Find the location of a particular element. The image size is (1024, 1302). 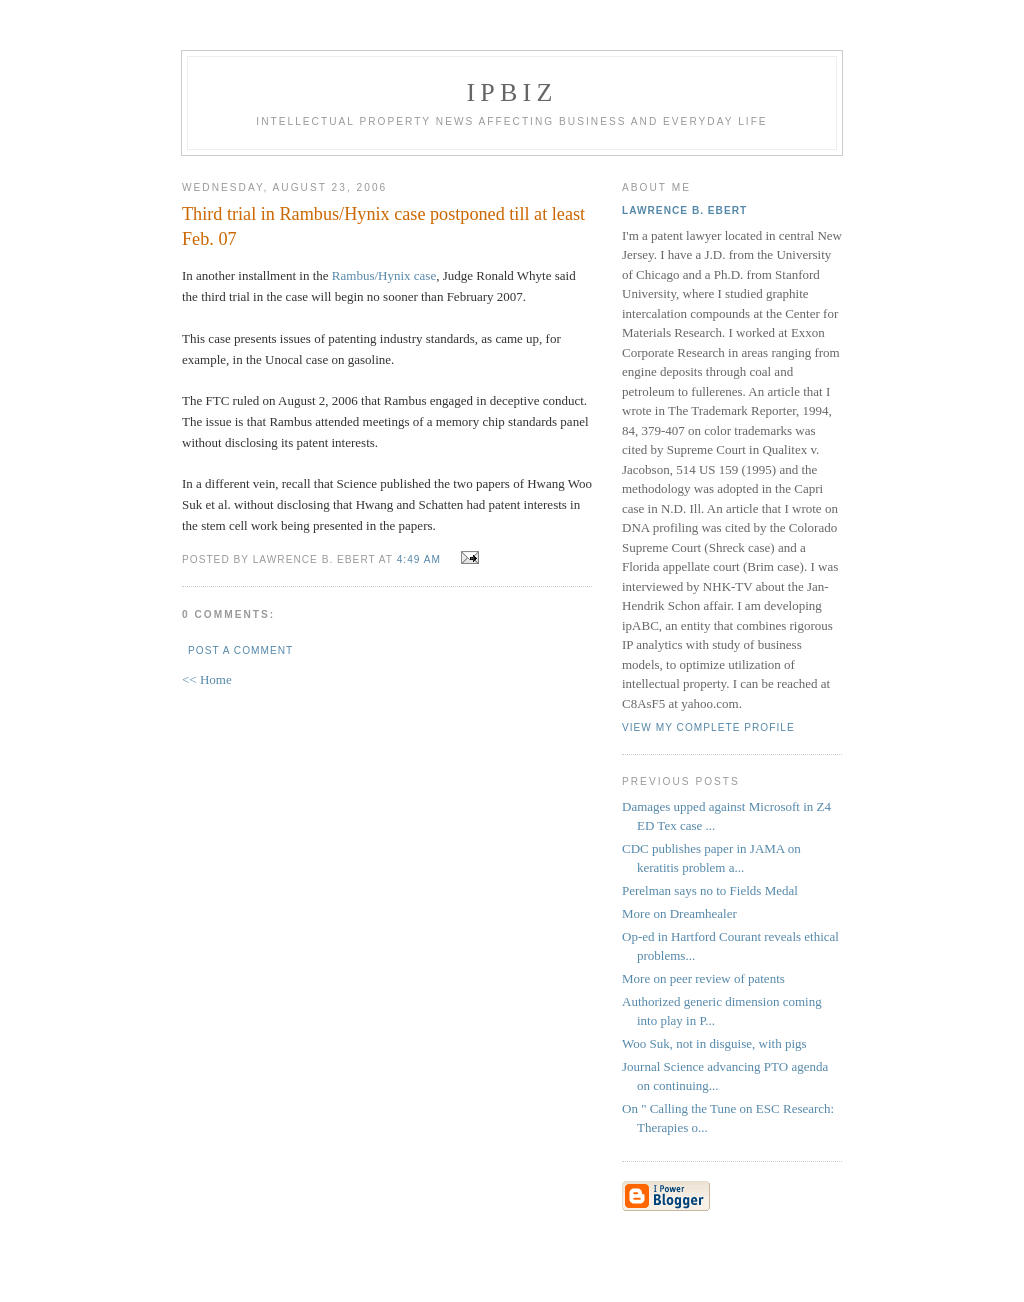

Rambus/Hynix case is located at coordinates (384, 275).